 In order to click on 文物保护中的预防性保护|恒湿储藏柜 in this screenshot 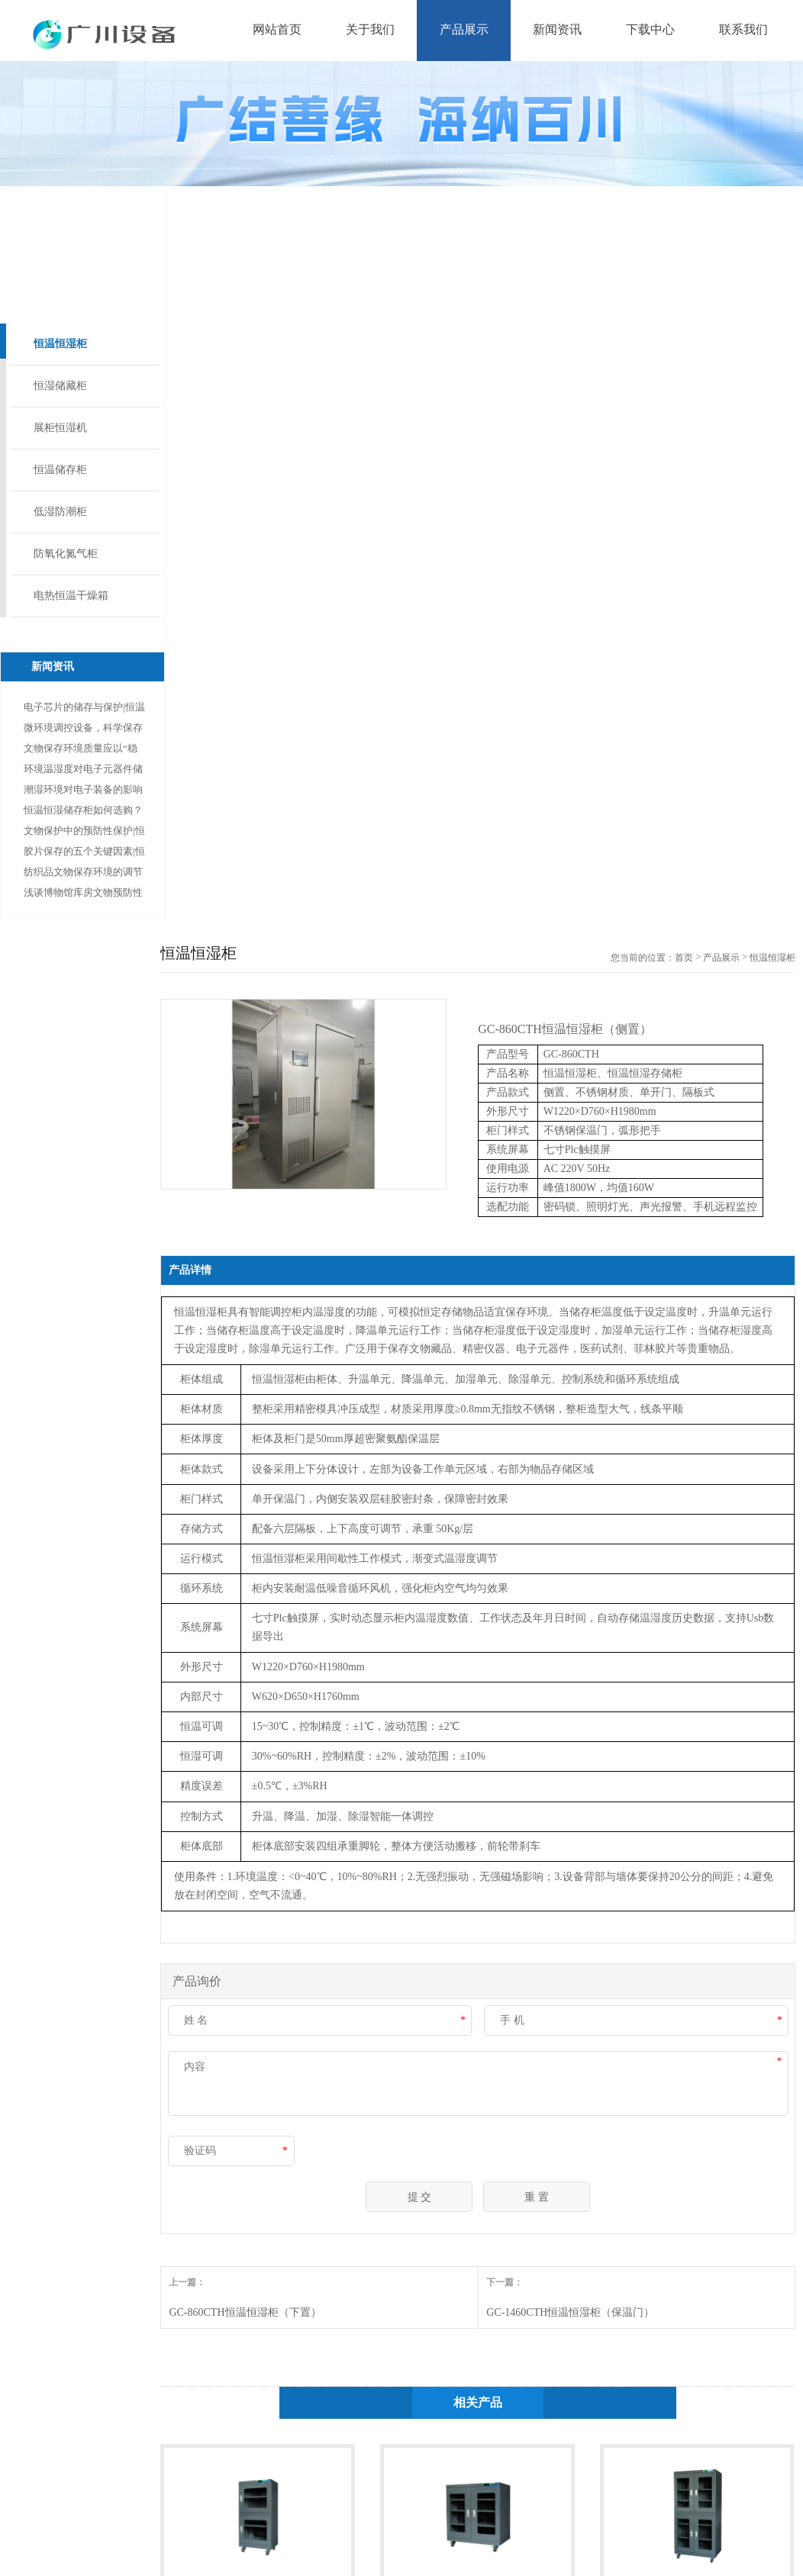, I will do `click(84, 833)`.